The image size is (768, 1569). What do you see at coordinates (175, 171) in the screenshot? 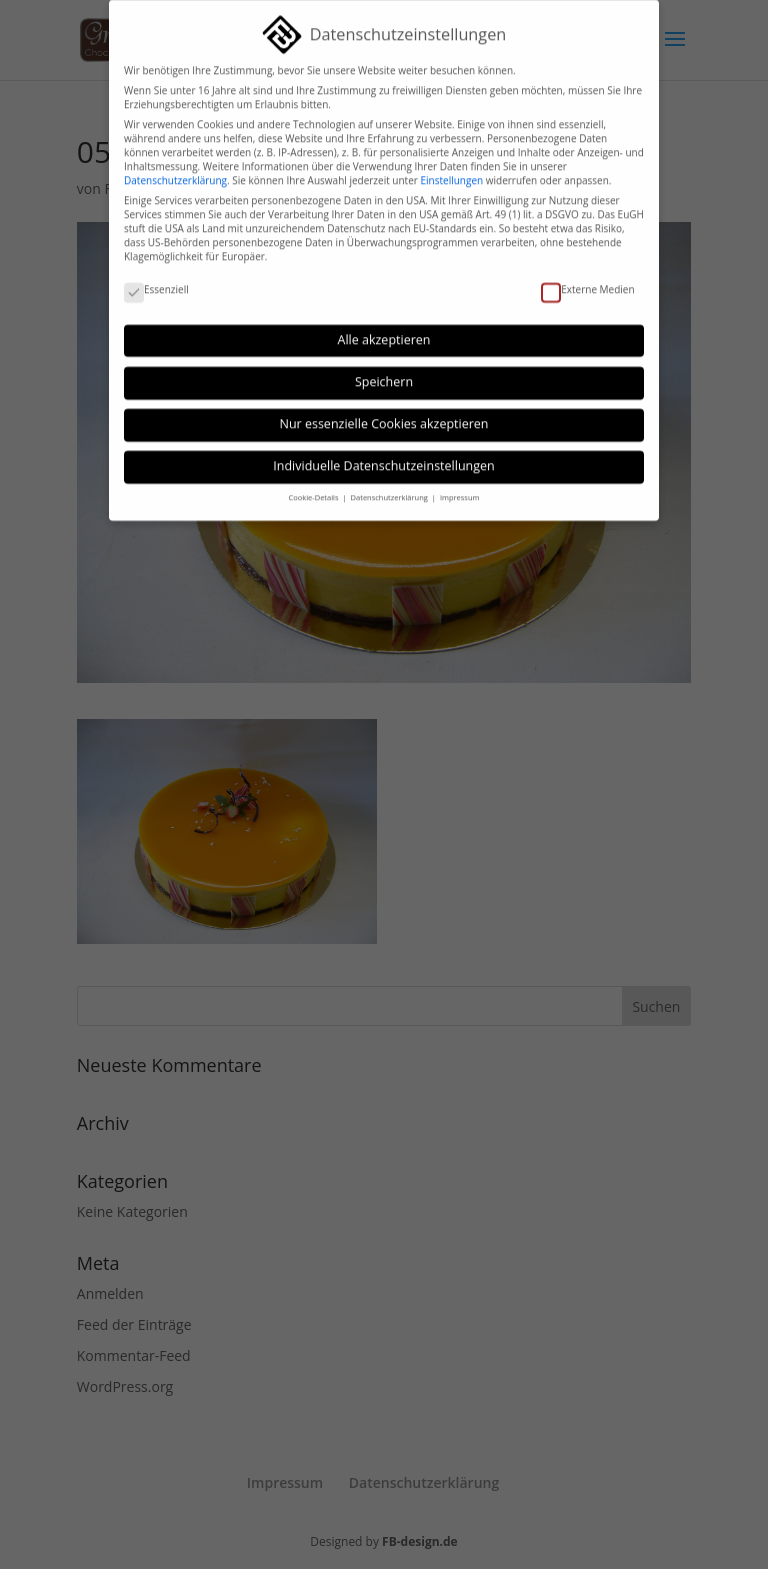
I see `Datenschutzerklärung` at bounding box center [175, 171].